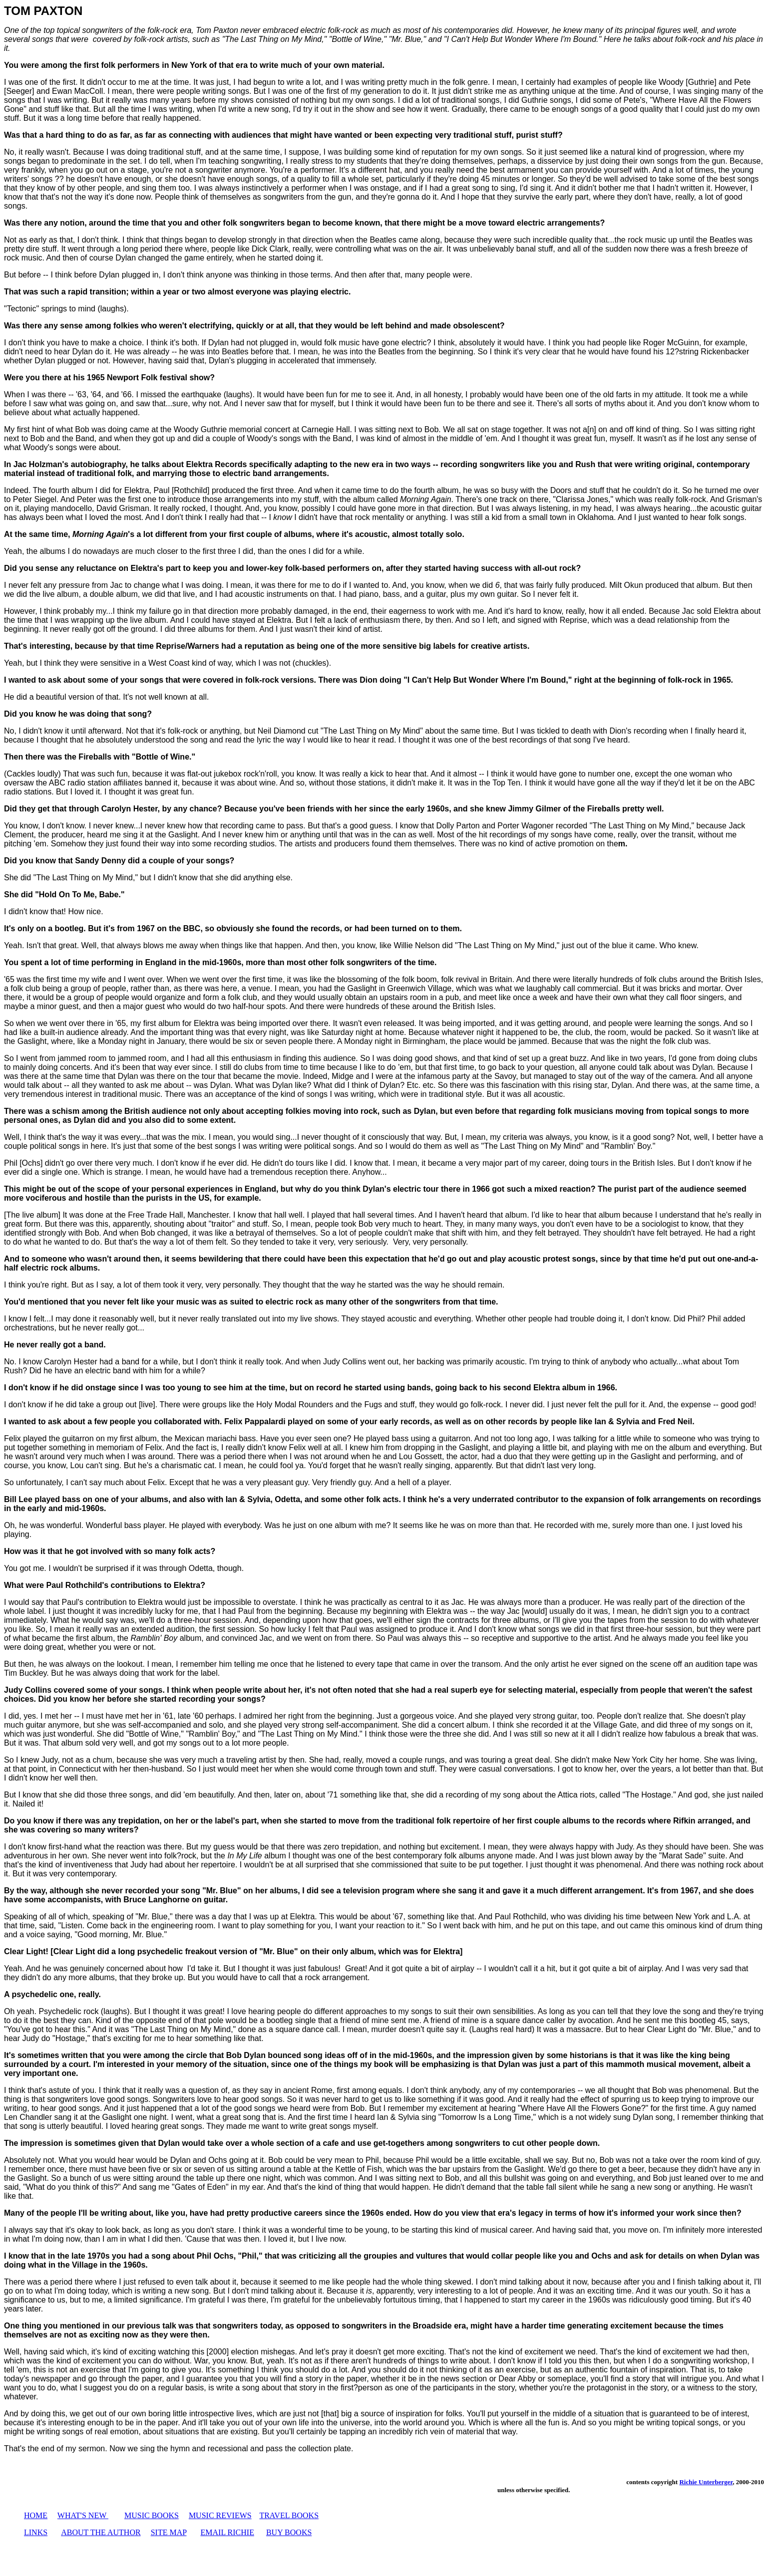 This screenshot has height=2576, width=768. What do you see at coordinates (227, 2532) in the screenshot?
I see `EMAIL RICHIE` at bounding box center [227, 2532].